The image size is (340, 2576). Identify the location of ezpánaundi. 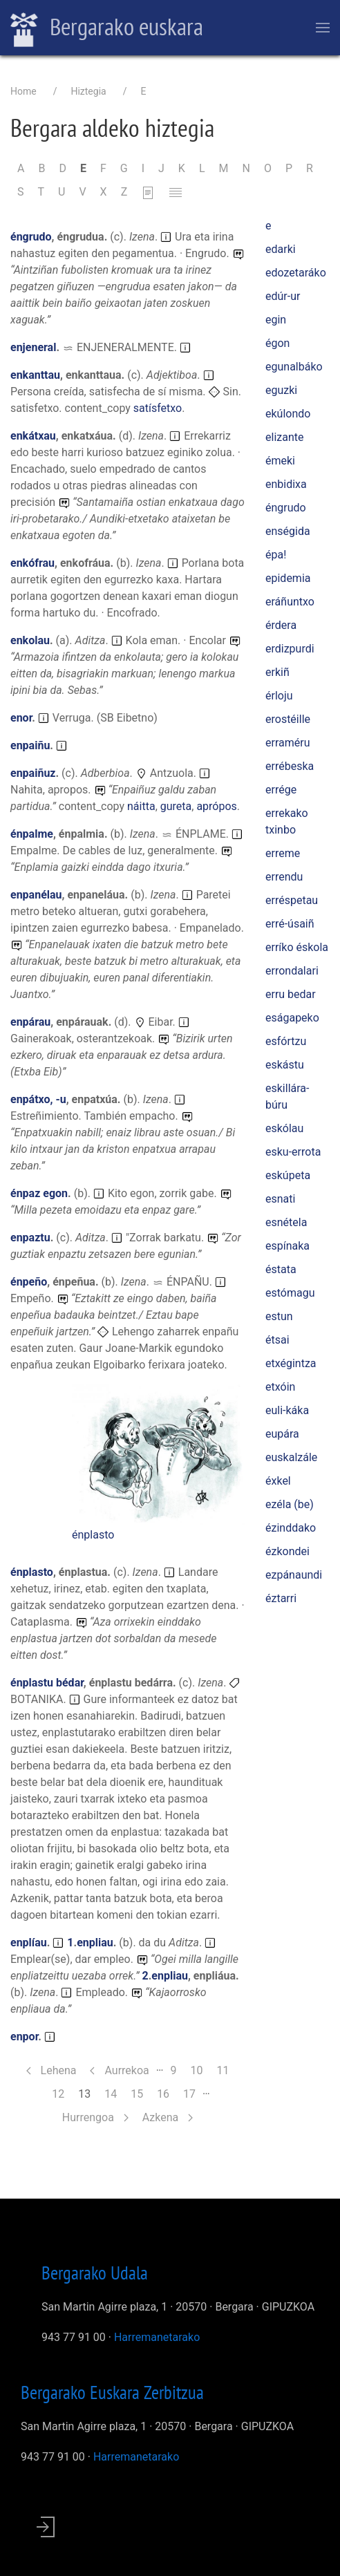
(293, 1574).